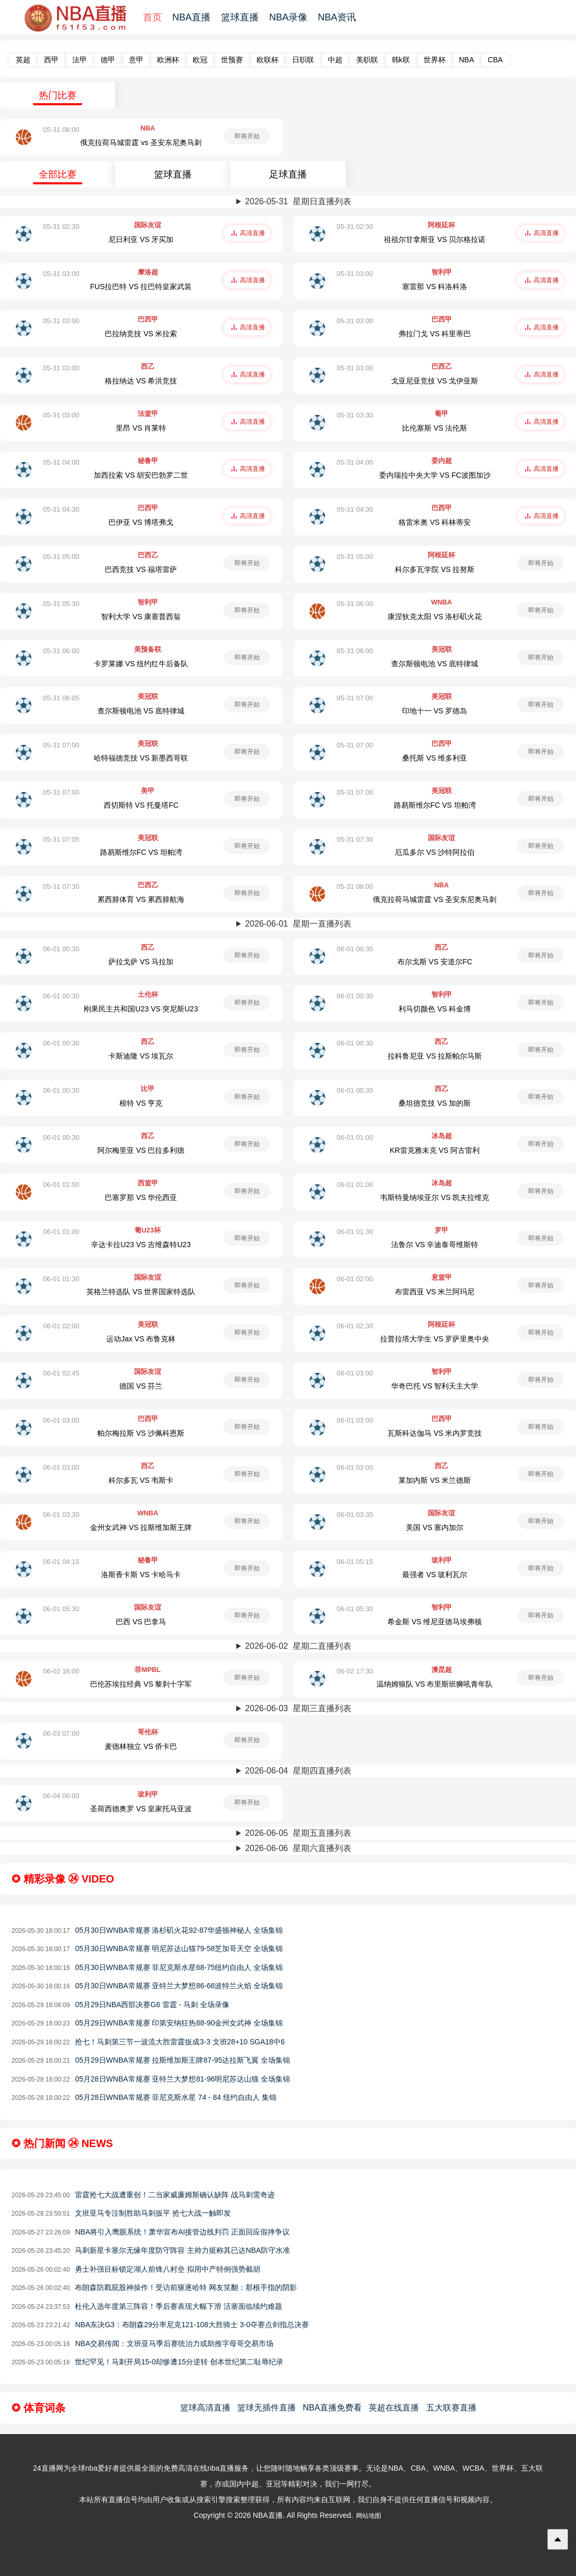 Image resolution: width=576 pixels, height=2576 pixels. I want to click on 05-31 04:00, so click(61, 462).